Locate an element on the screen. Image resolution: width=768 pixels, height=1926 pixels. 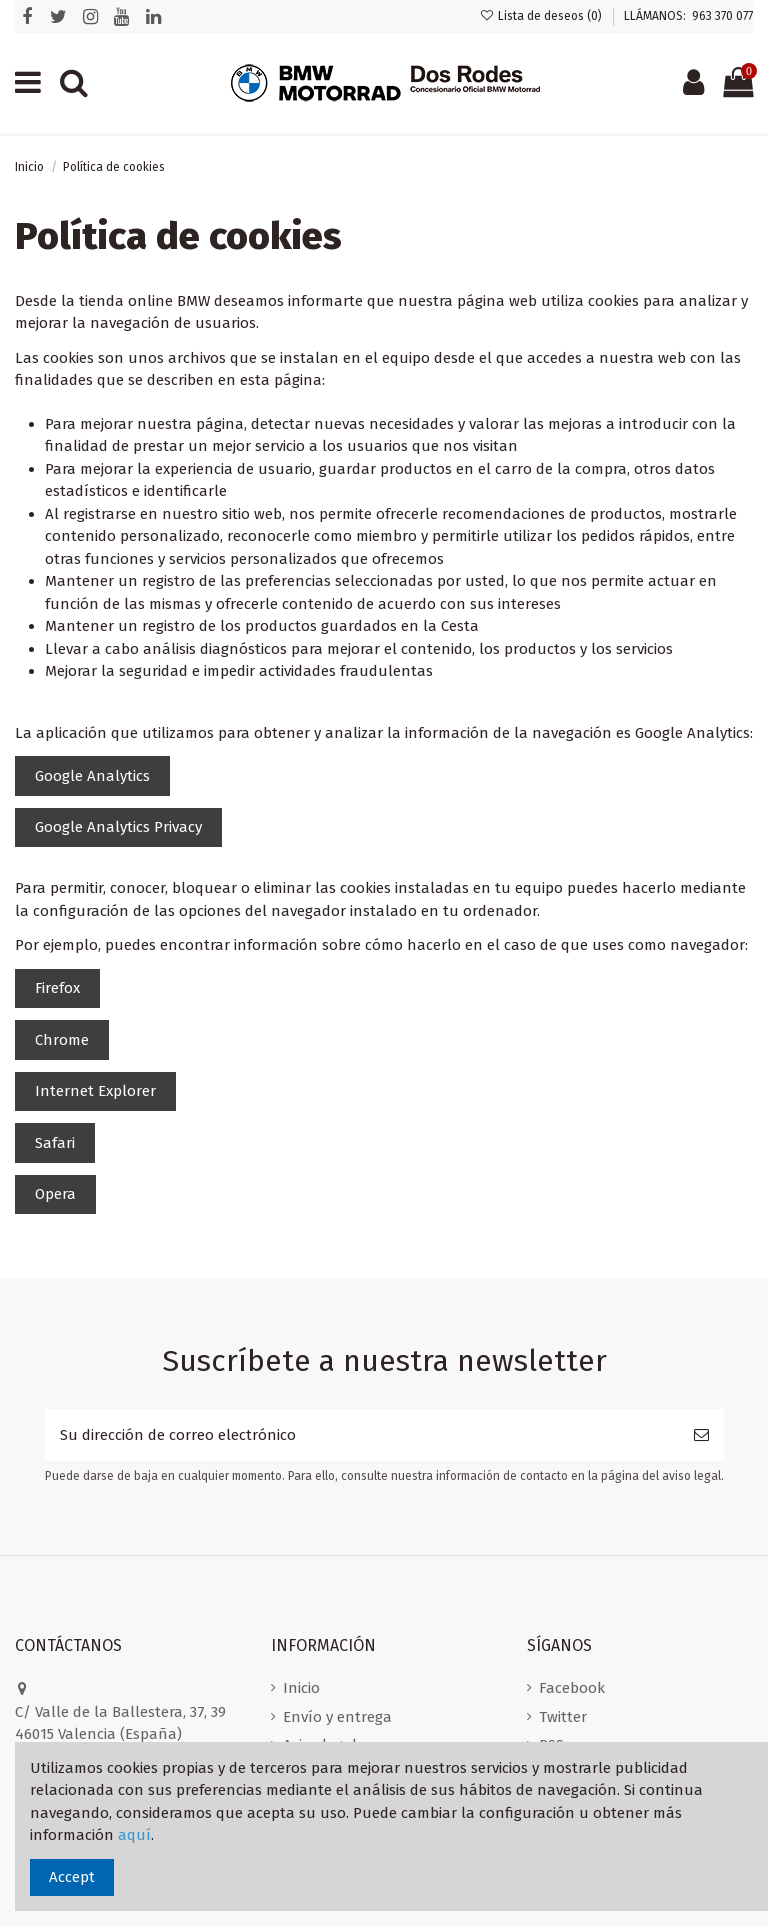
Chrome is located at coordinates (62, 1040).